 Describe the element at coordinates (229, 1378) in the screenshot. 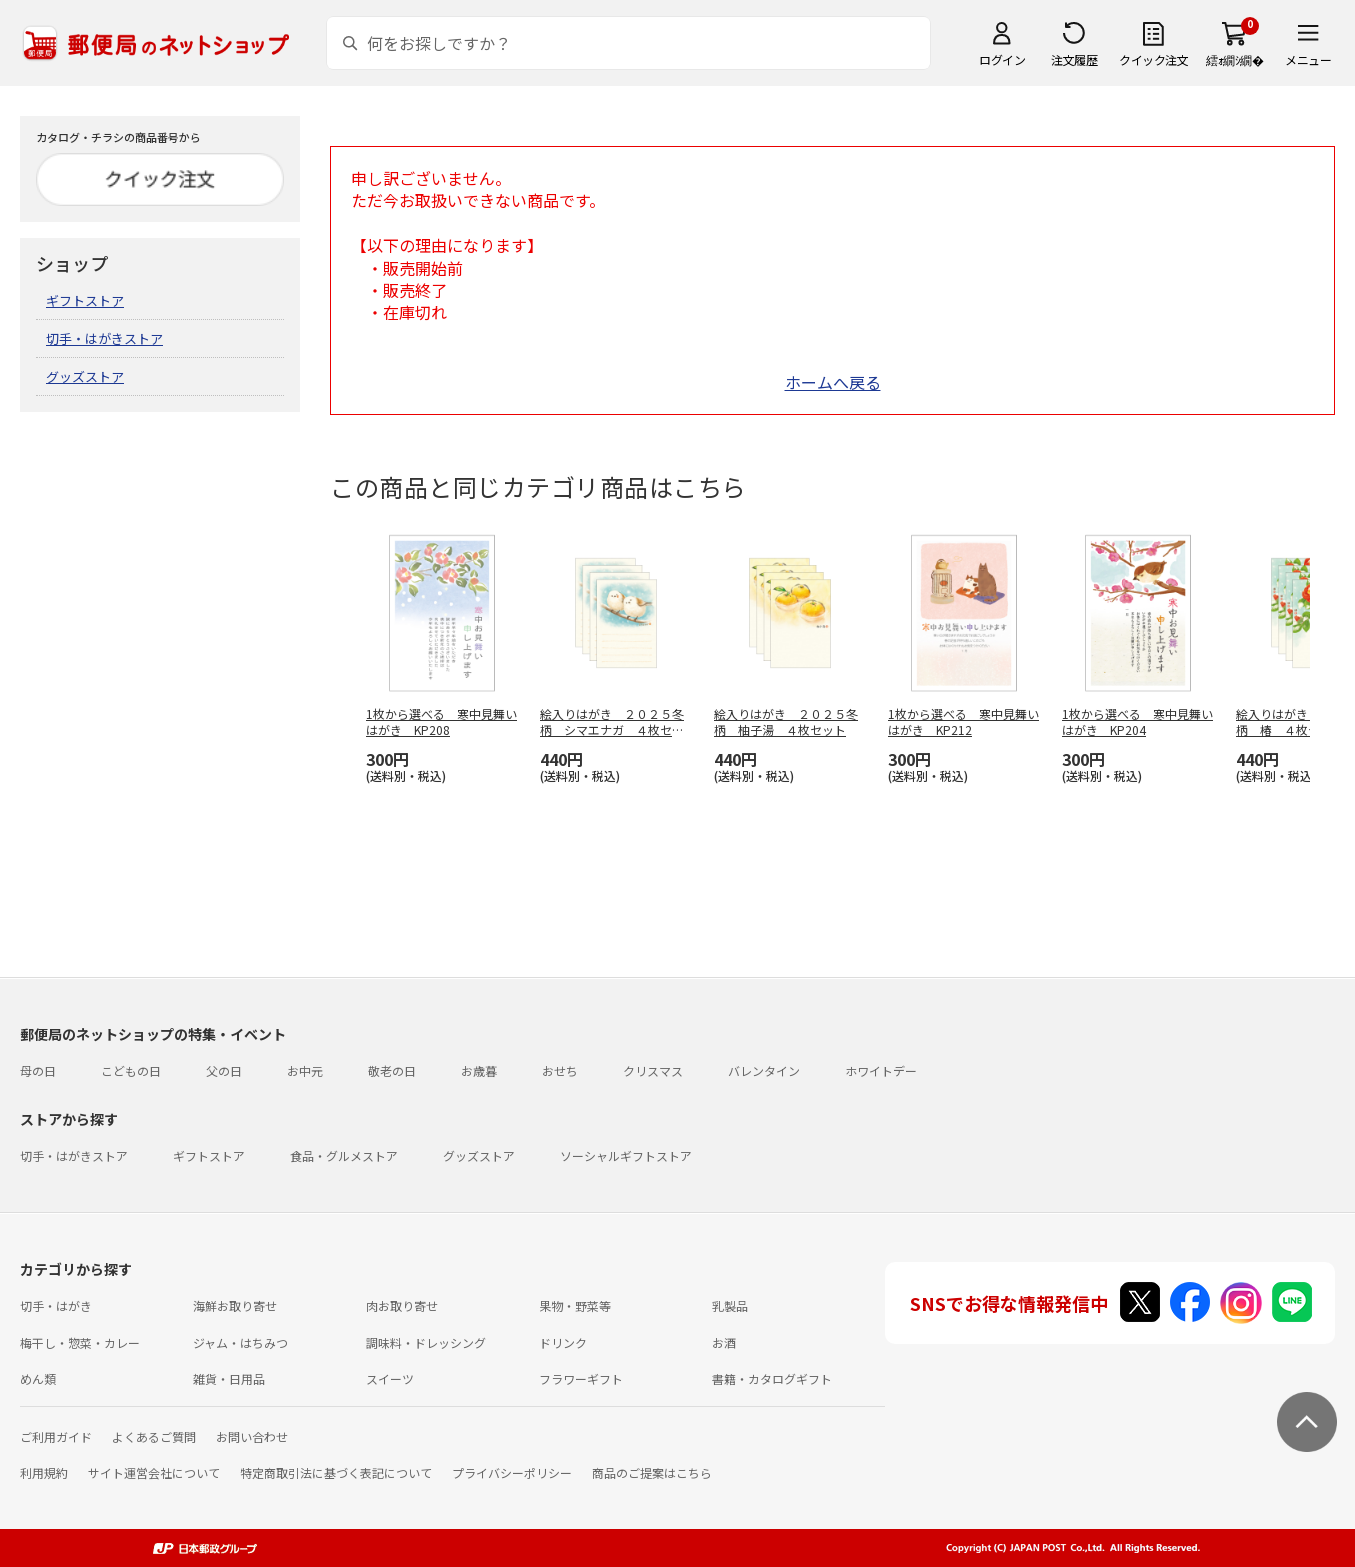

I see `雑貨・日用品` at that location.